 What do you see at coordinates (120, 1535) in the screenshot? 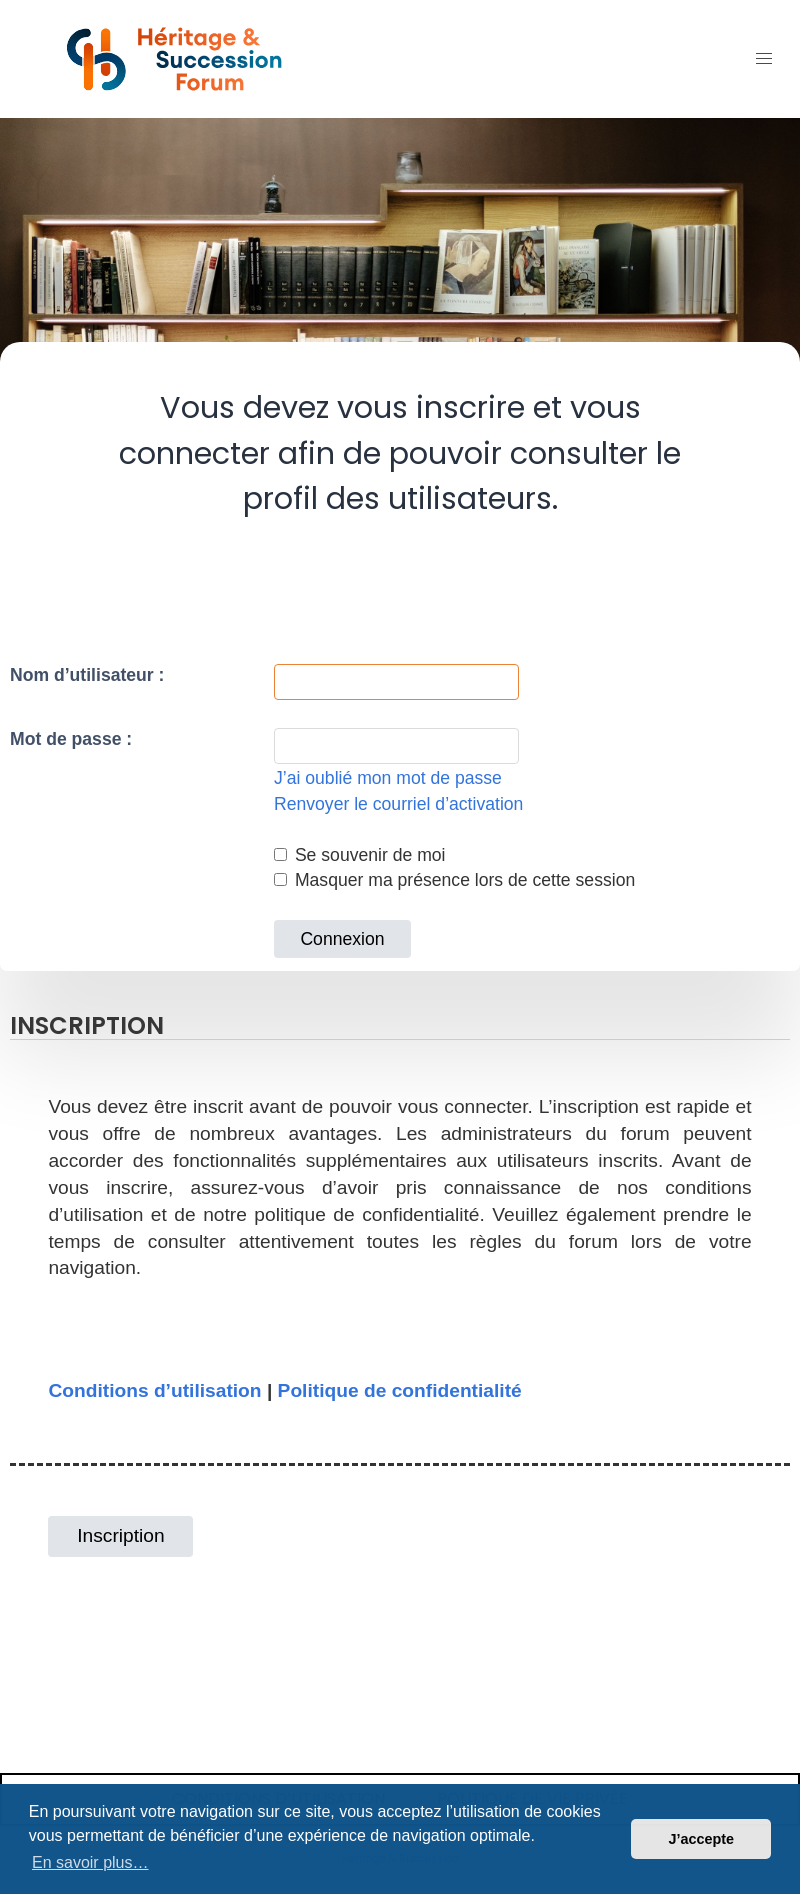
I see `Inscription` at bounding box center [120, 1535].